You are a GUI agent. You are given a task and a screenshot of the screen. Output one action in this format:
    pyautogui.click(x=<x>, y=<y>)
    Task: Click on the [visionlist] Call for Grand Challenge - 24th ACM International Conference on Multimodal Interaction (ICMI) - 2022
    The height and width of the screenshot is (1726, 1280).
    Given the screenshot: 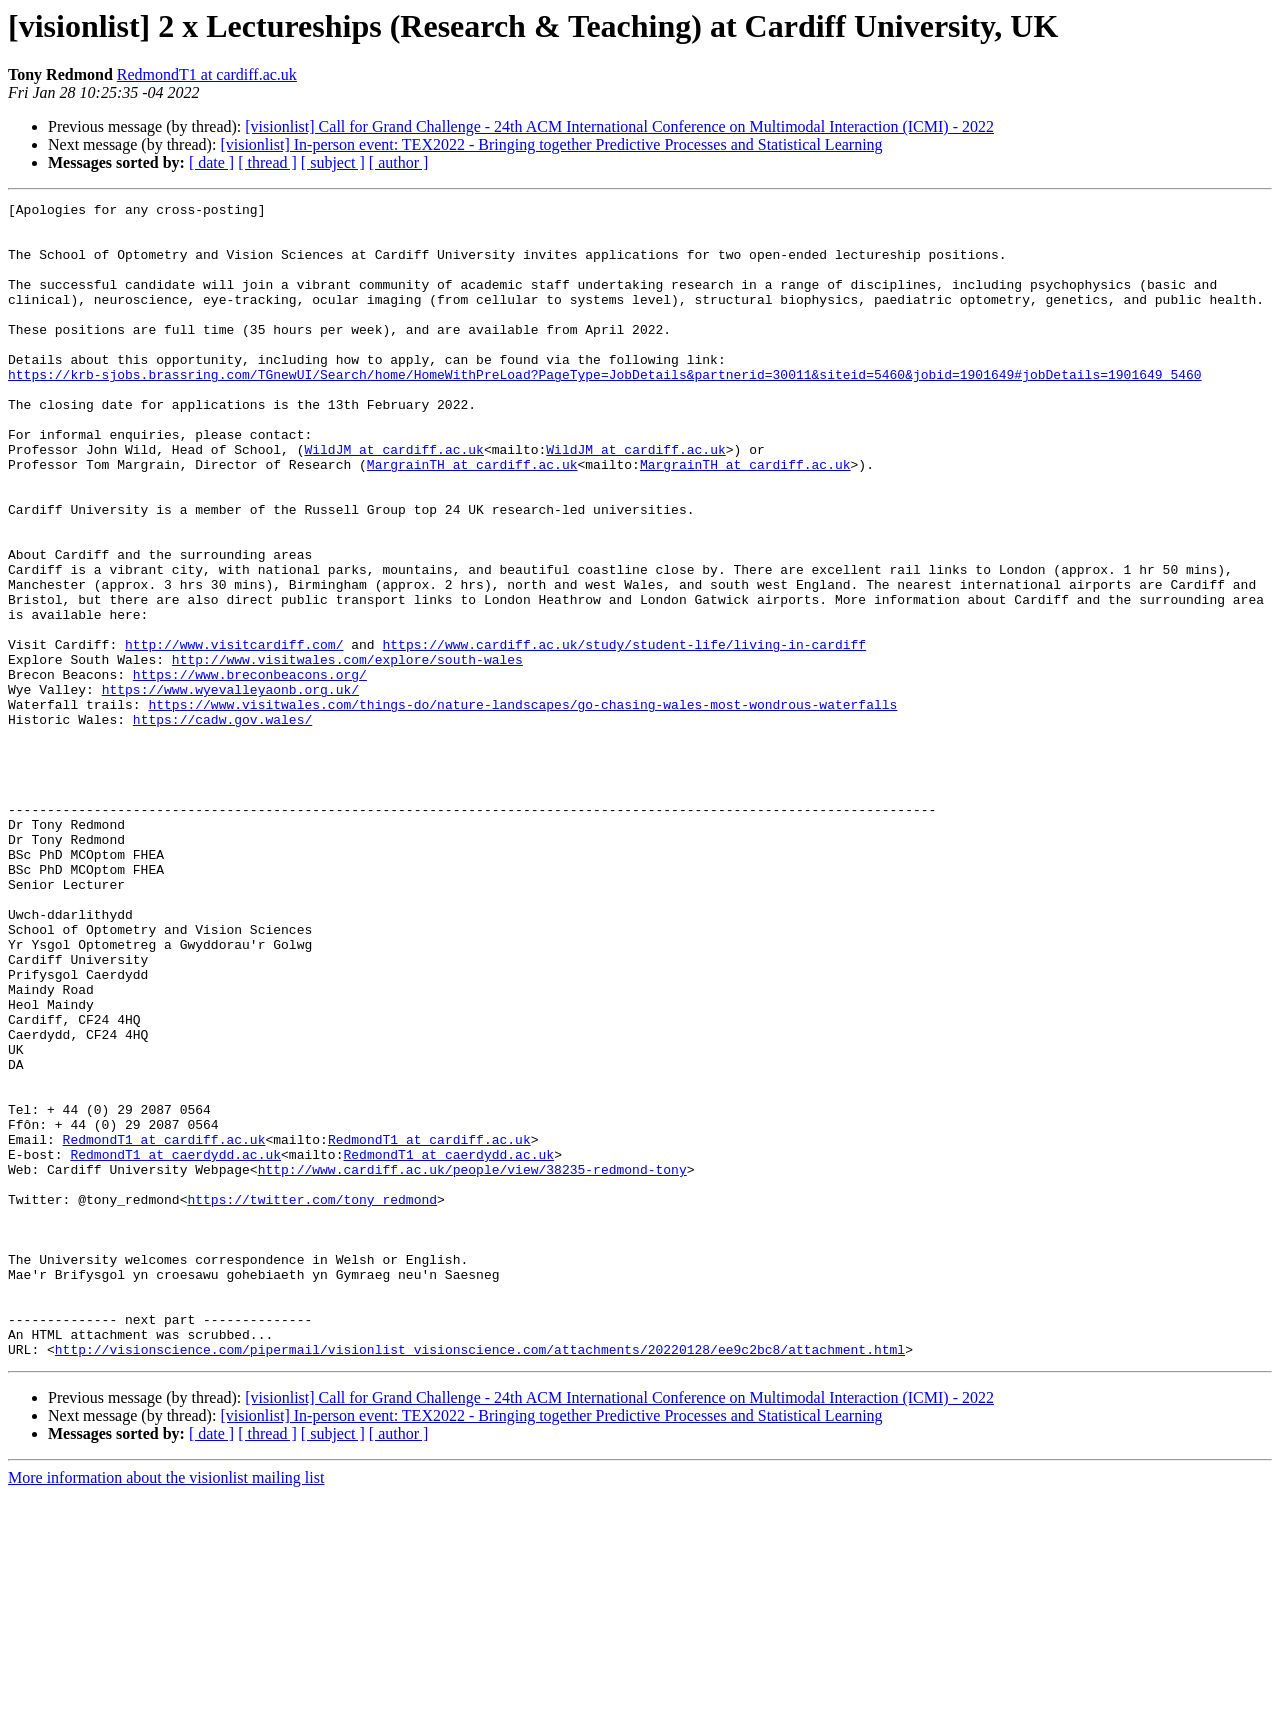 What is the action you would take?
    pyautogui.click(x=619, y=126)
    